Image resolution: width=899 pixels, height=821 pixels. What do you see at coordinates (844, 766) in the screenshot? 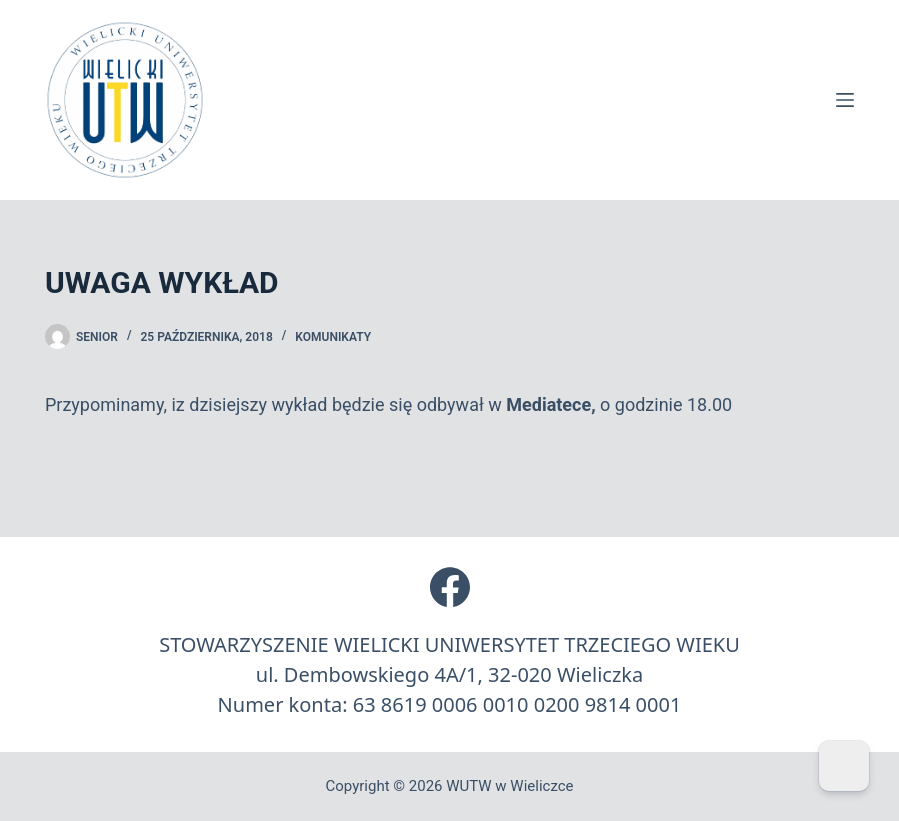
I see `[Dark Mode Toggle]` at bounding box center [844, 766].